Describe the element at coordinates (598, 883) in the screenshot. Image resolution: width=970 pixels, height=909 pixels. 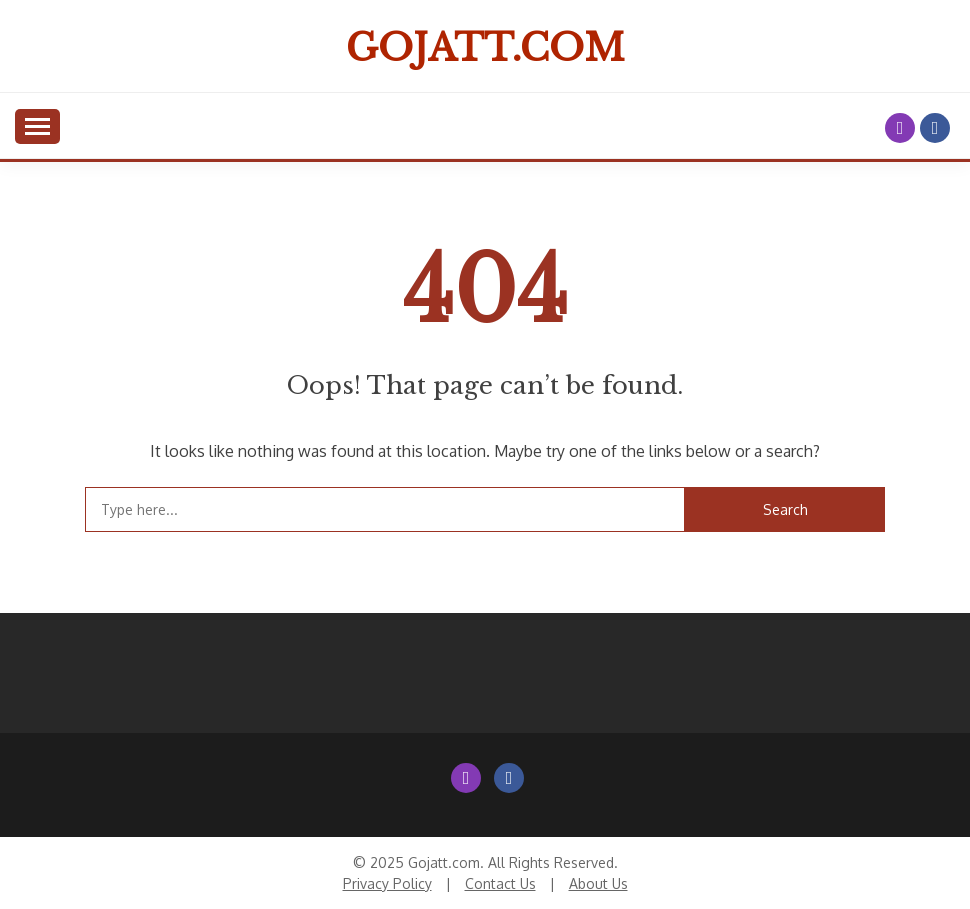
I see `About Us` at that location.